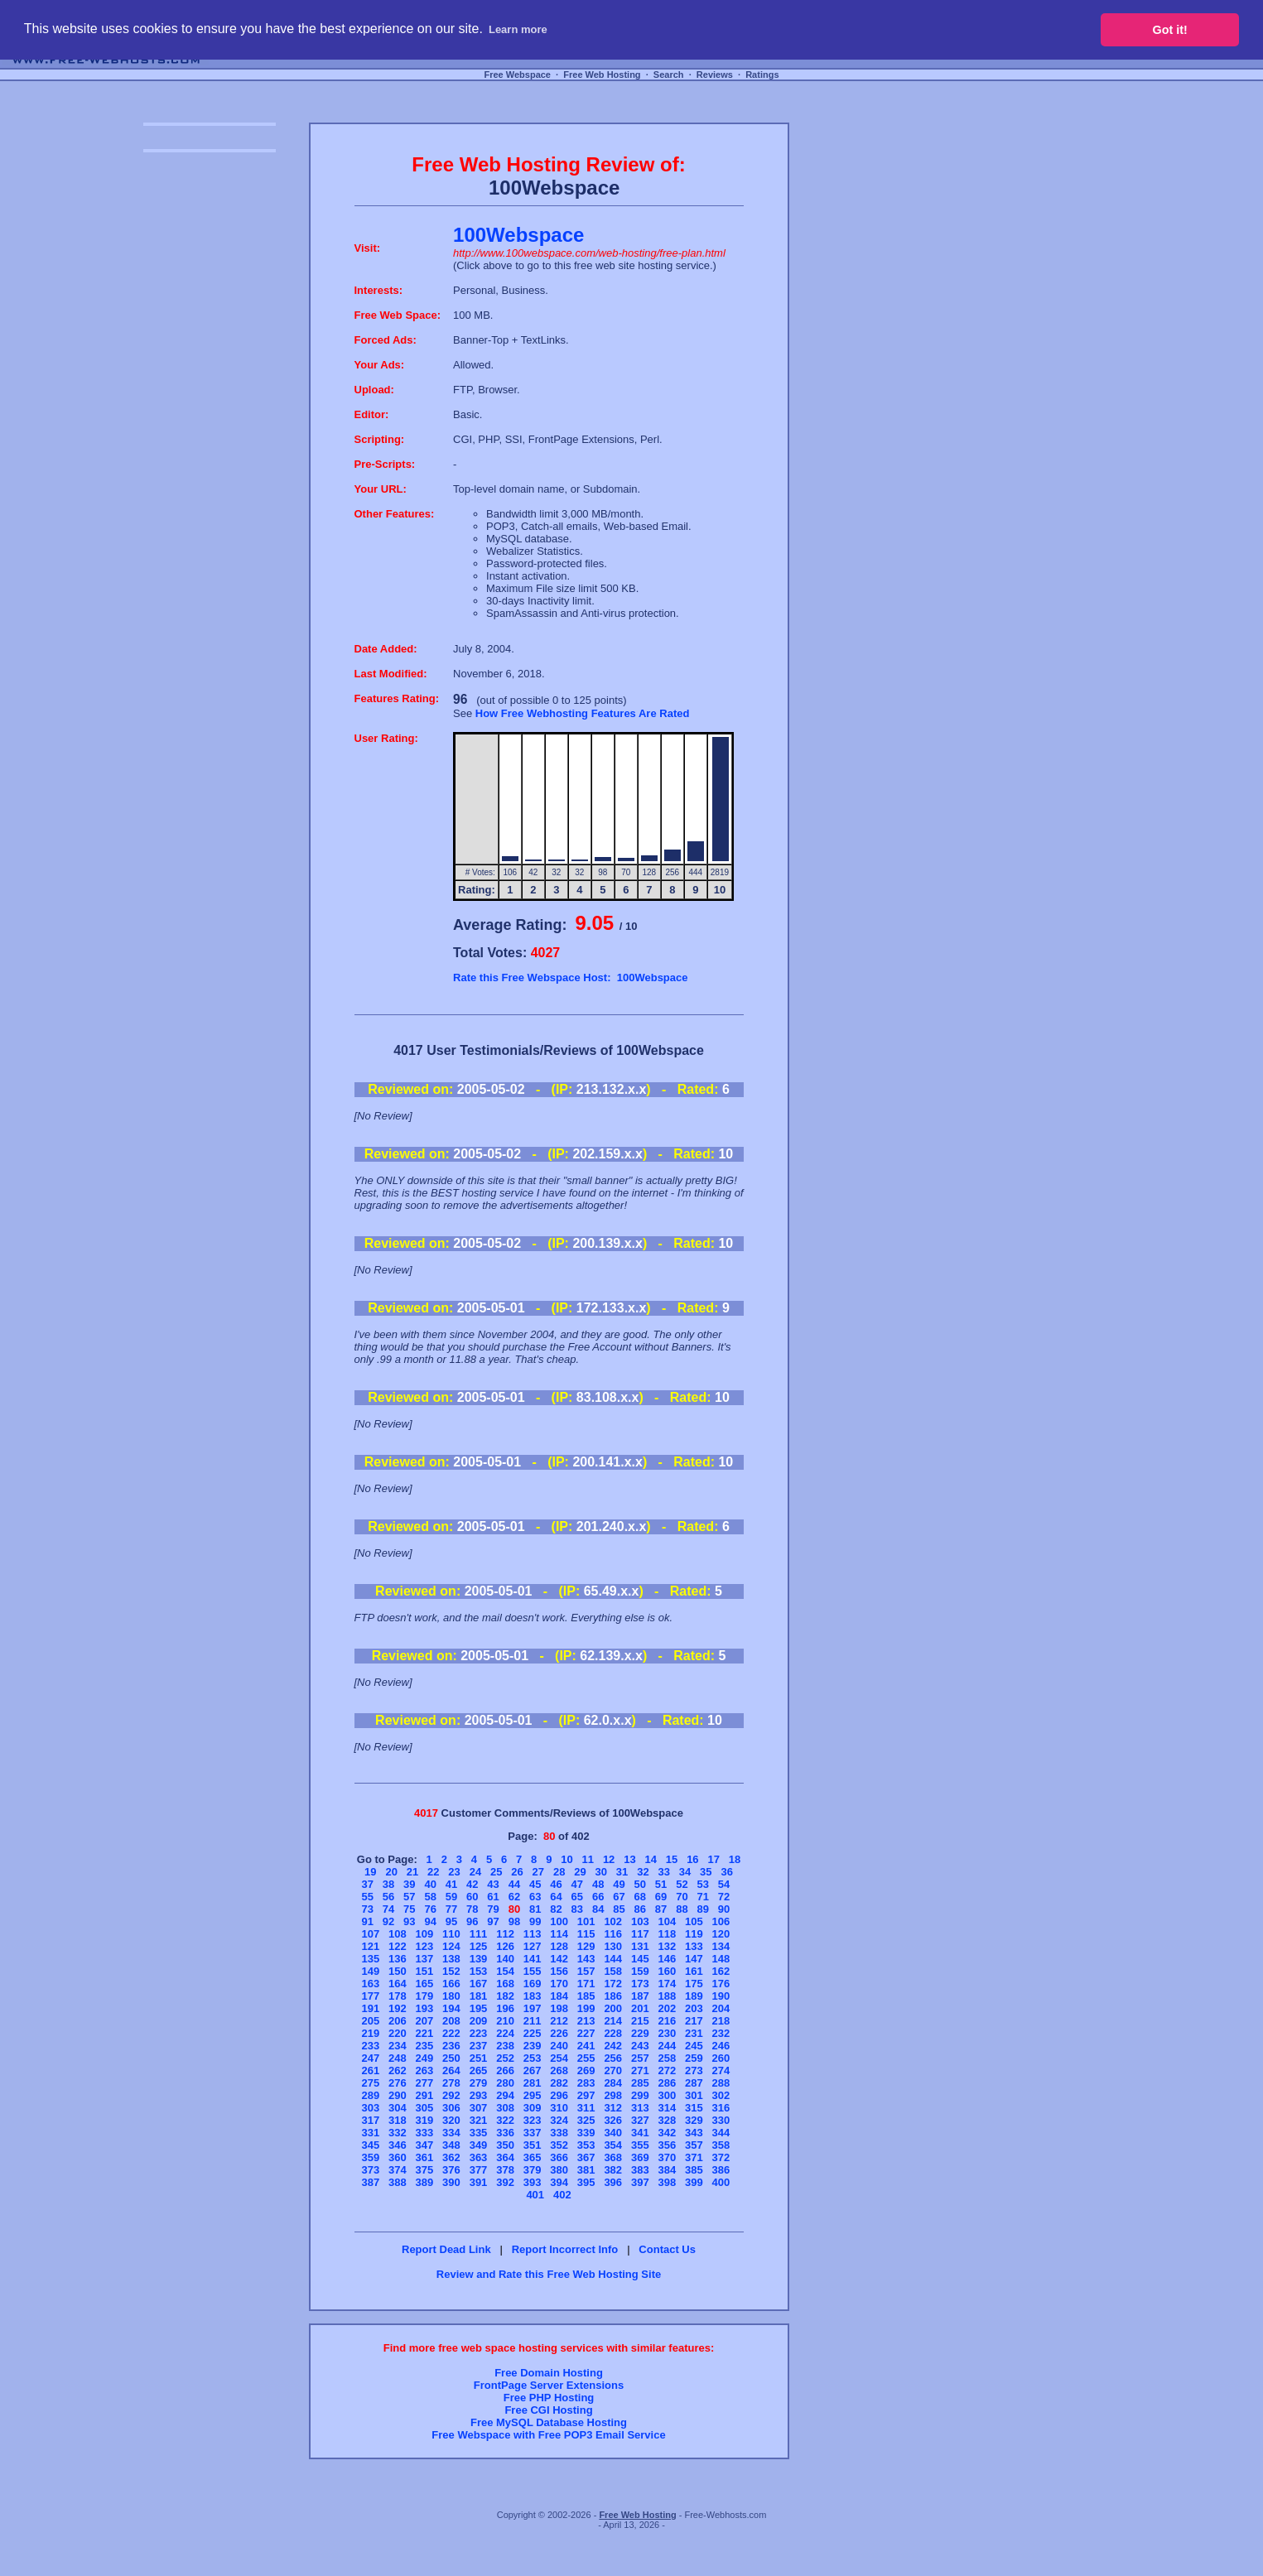 This screenshot has height=2576, width=1263. I want to click on 93, so click(409, 1921).